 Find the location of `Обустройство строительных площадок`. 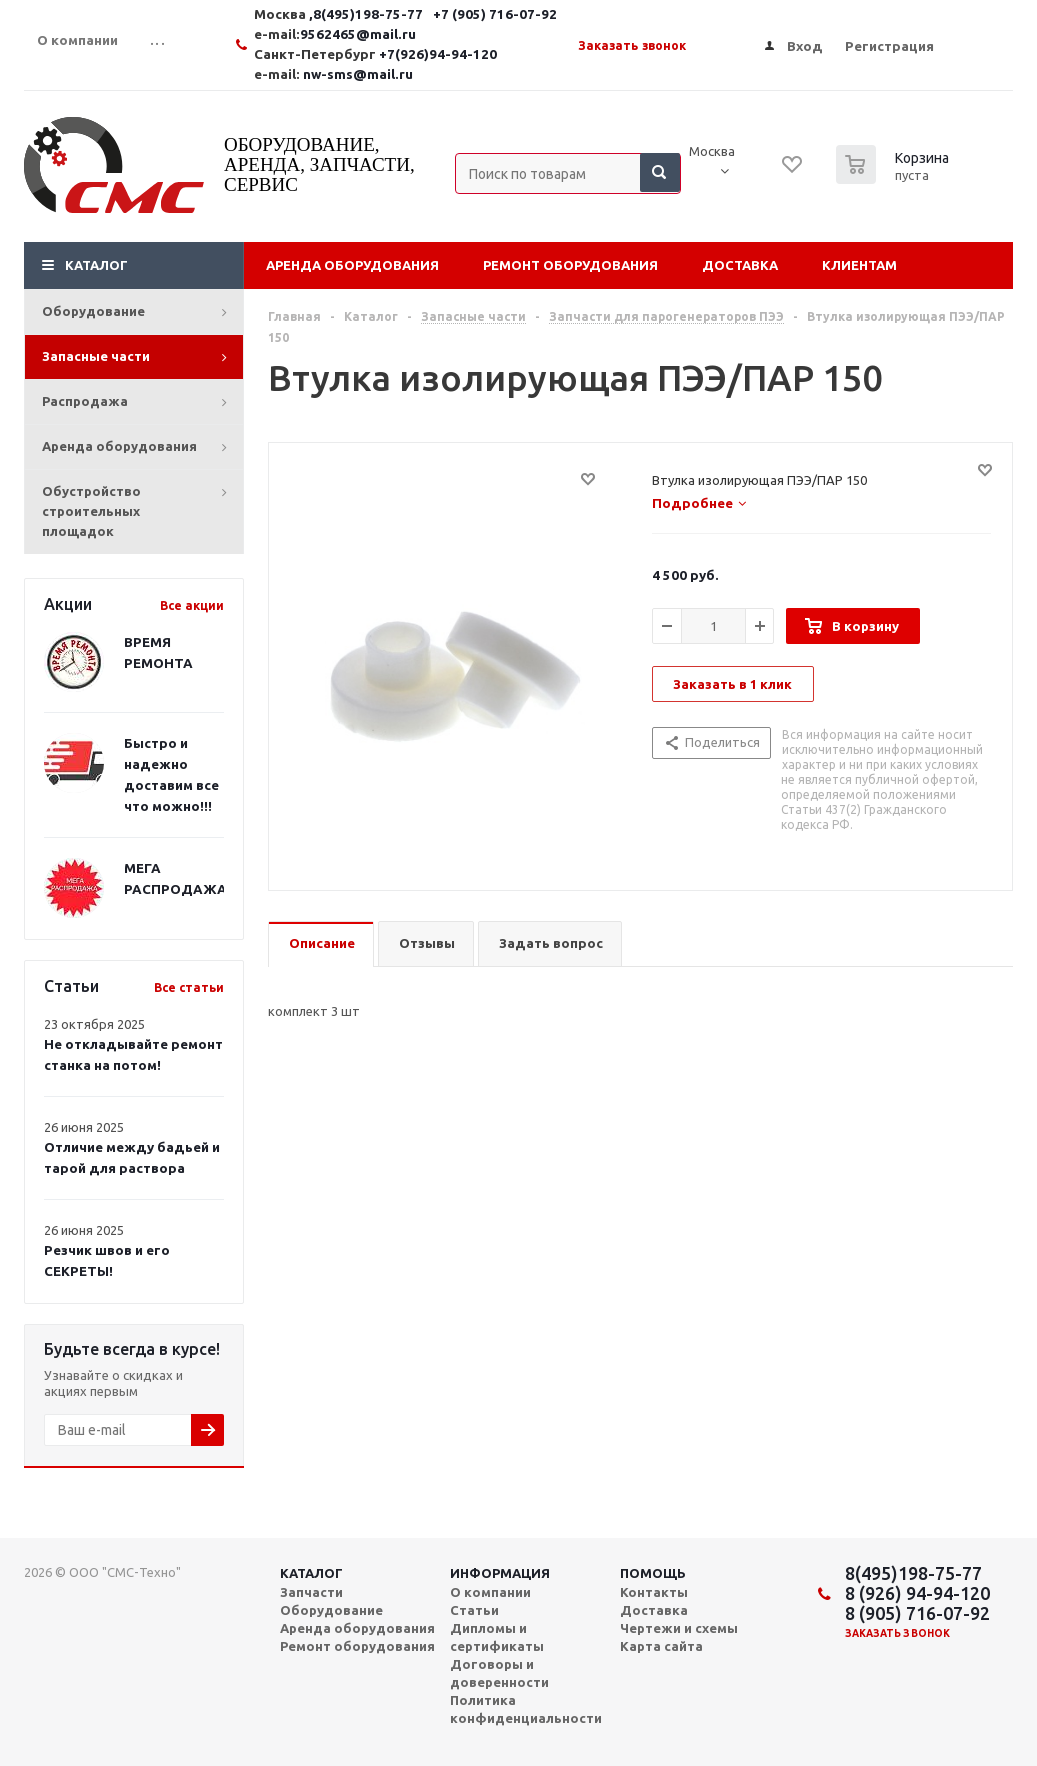

Обустройство строительных площадок is located at coordinates (91, 511).